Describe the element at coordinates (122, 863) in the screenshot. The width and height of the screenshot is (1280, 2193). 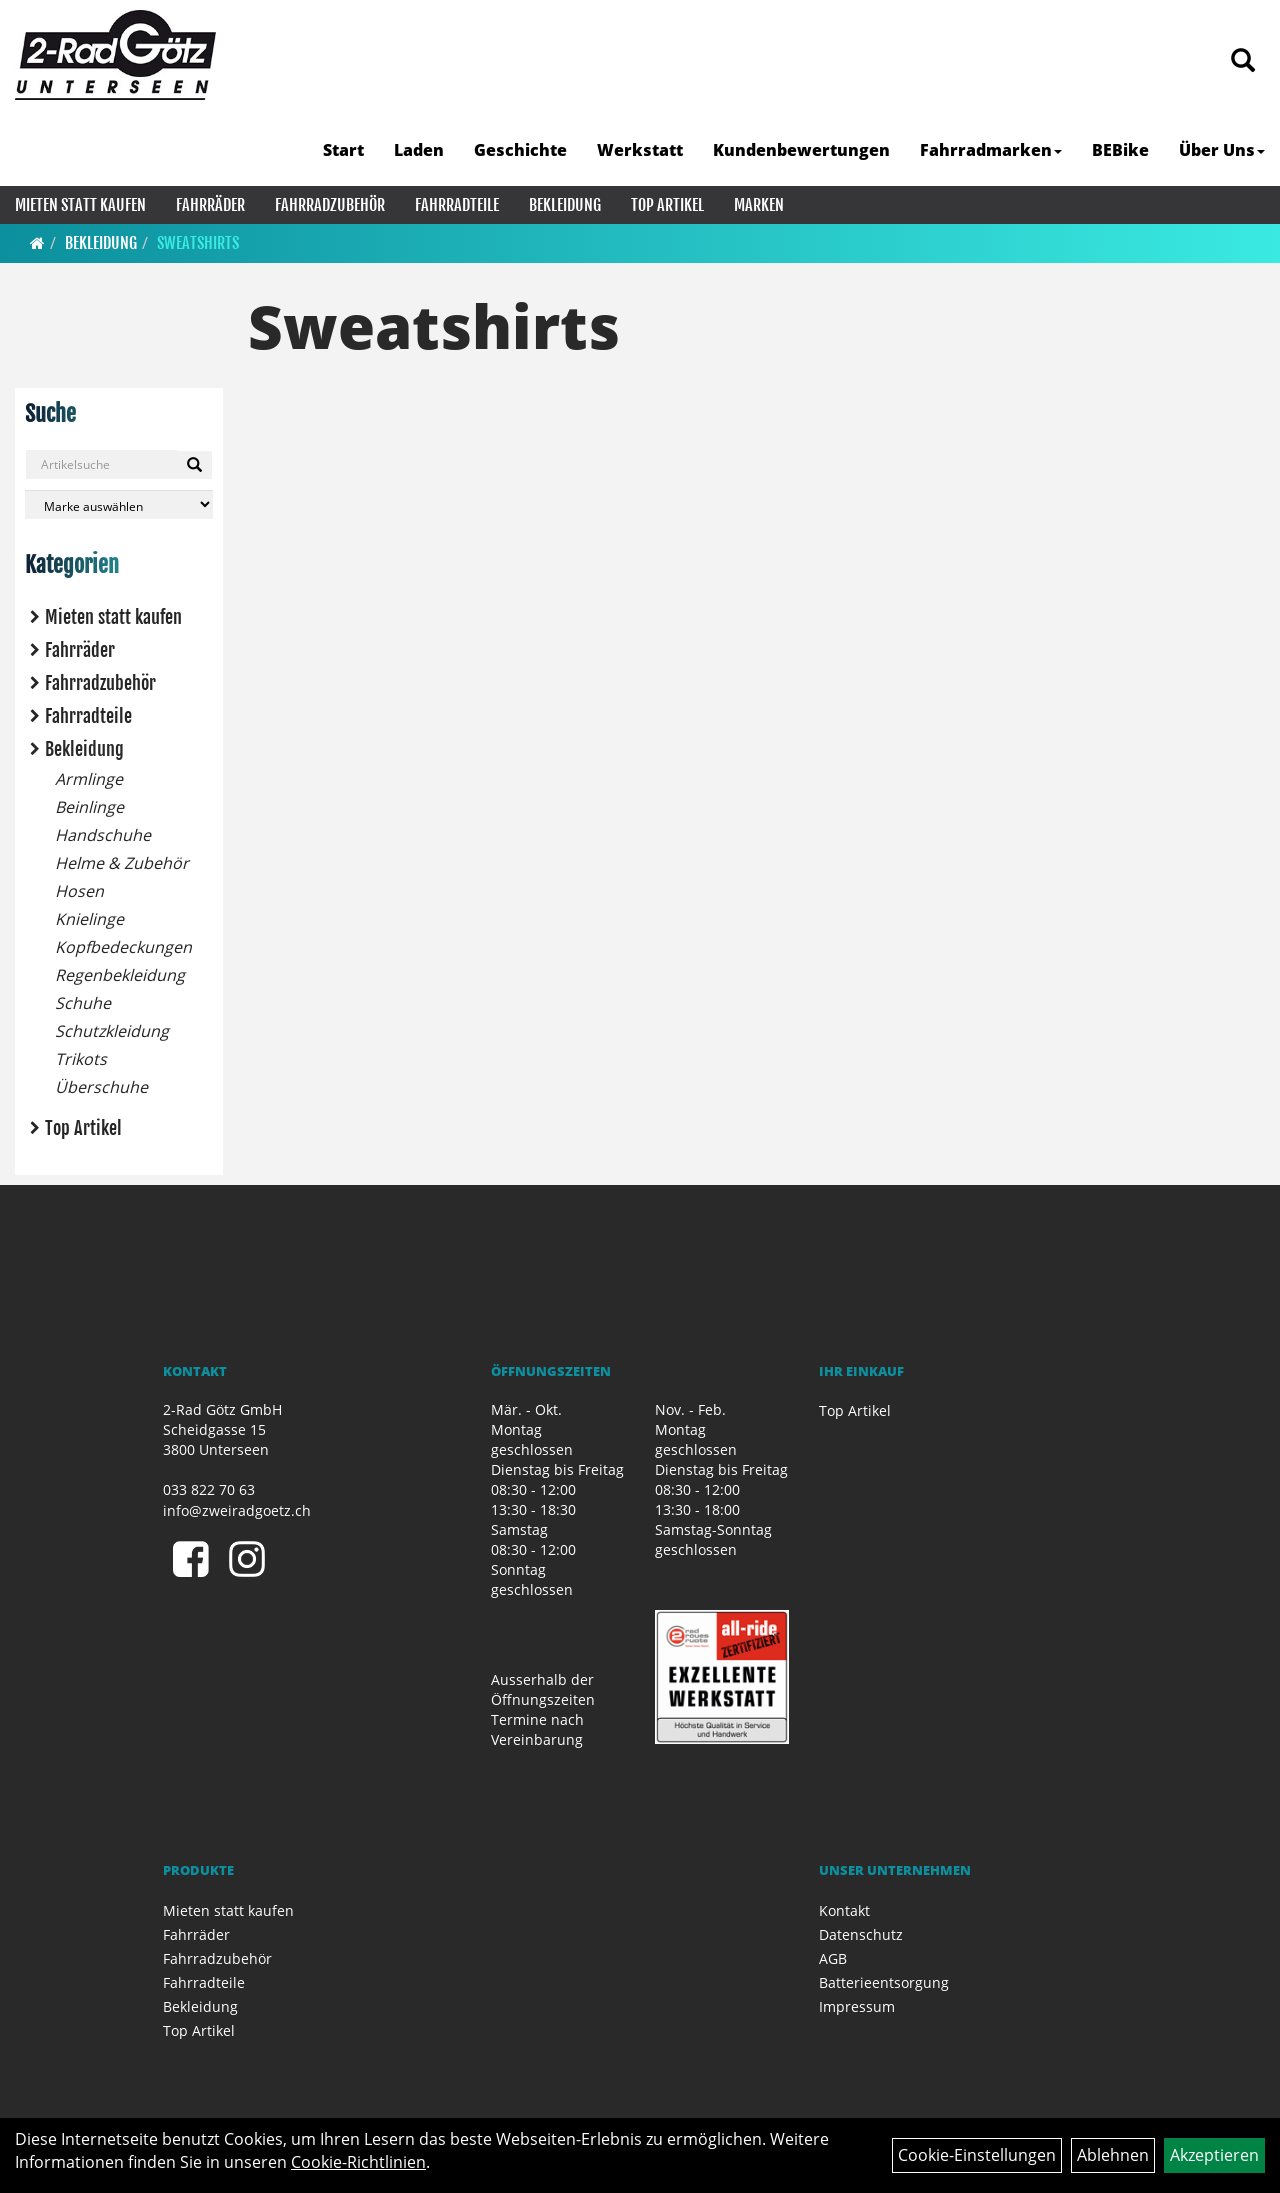
I see `Helme & Zubehör` at that location.